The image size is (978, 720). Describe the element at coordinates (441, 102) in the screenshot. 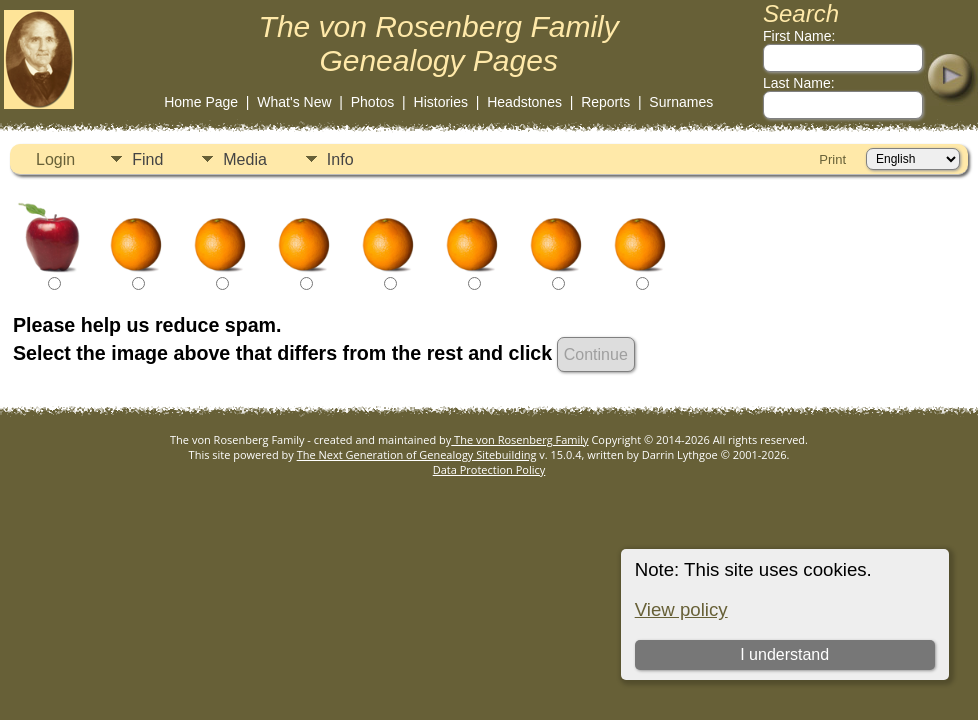

I see `Histories` at that location.